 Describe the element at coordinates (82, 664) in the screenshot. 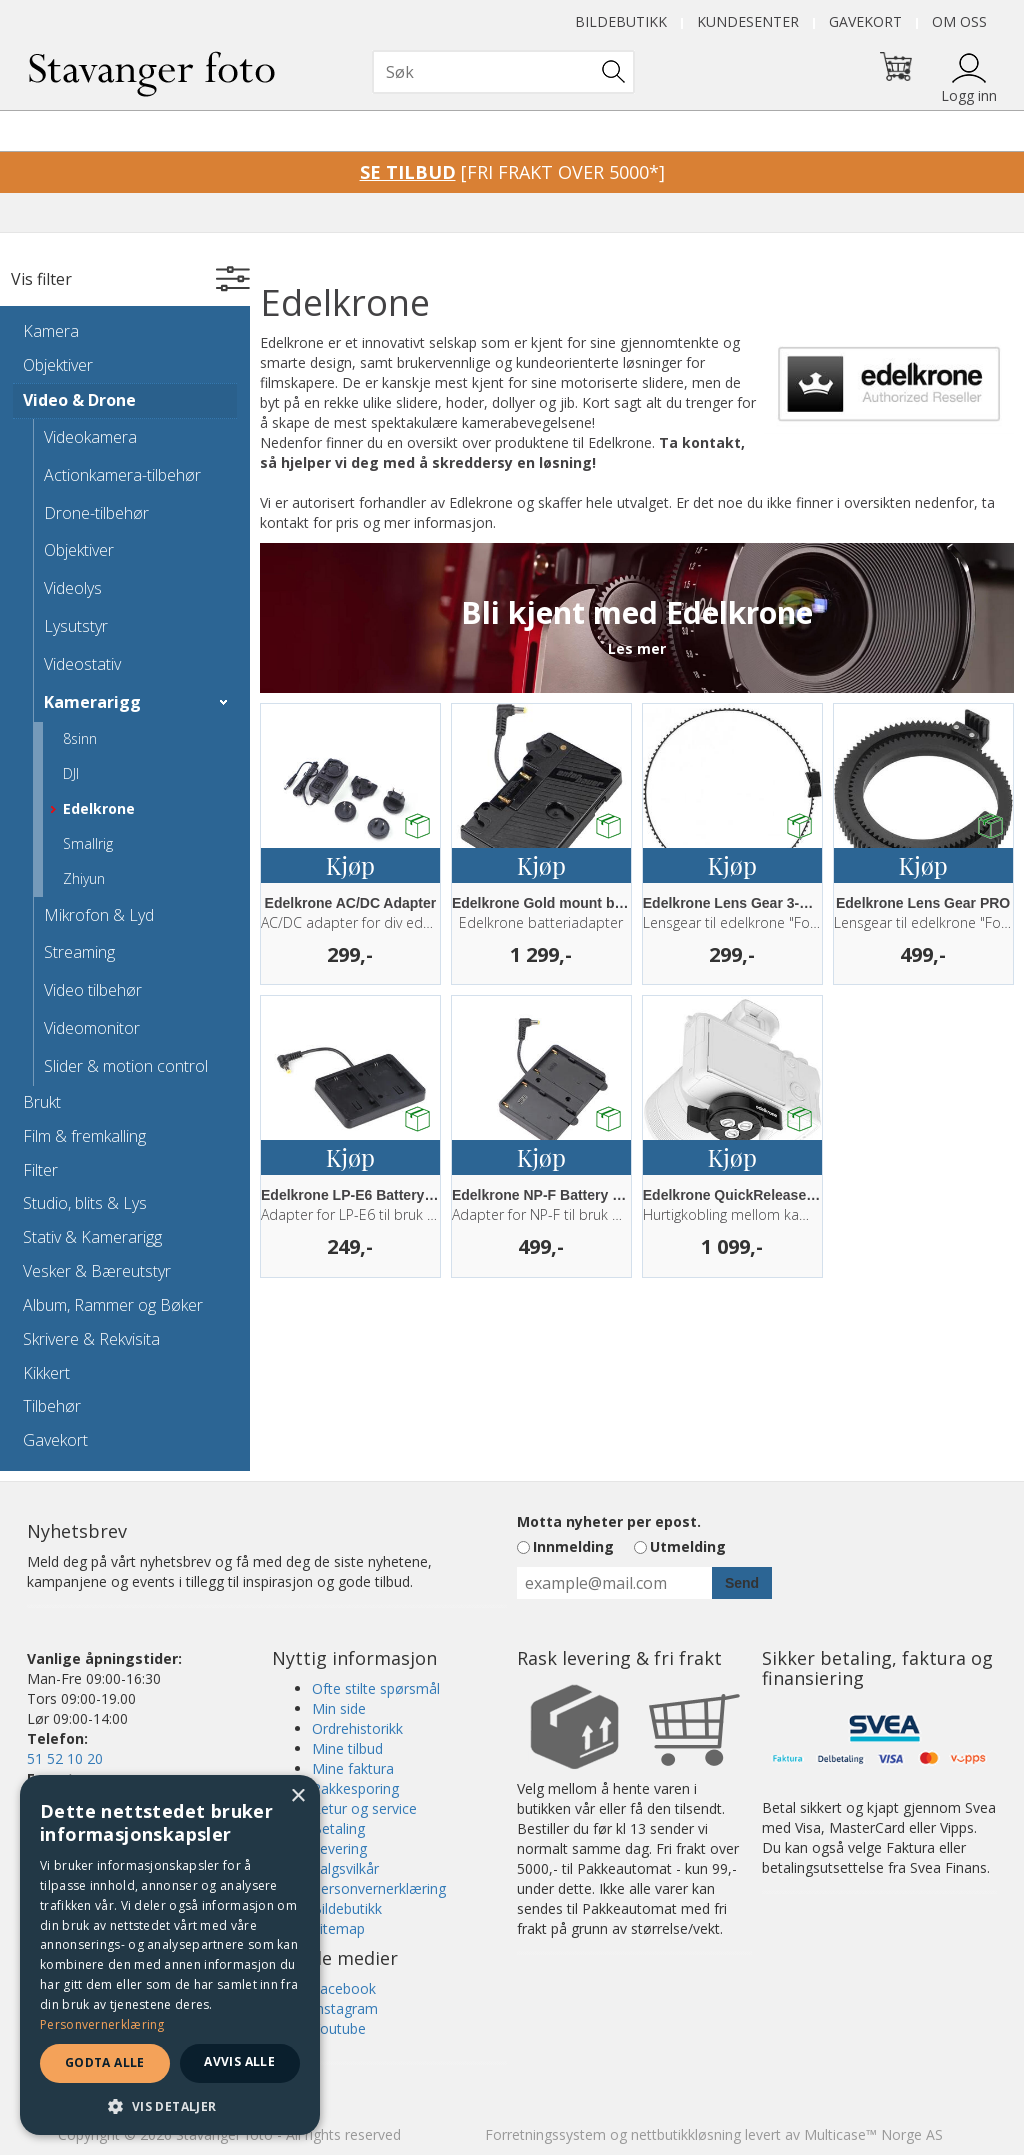

I see `Videostativ` at that location.